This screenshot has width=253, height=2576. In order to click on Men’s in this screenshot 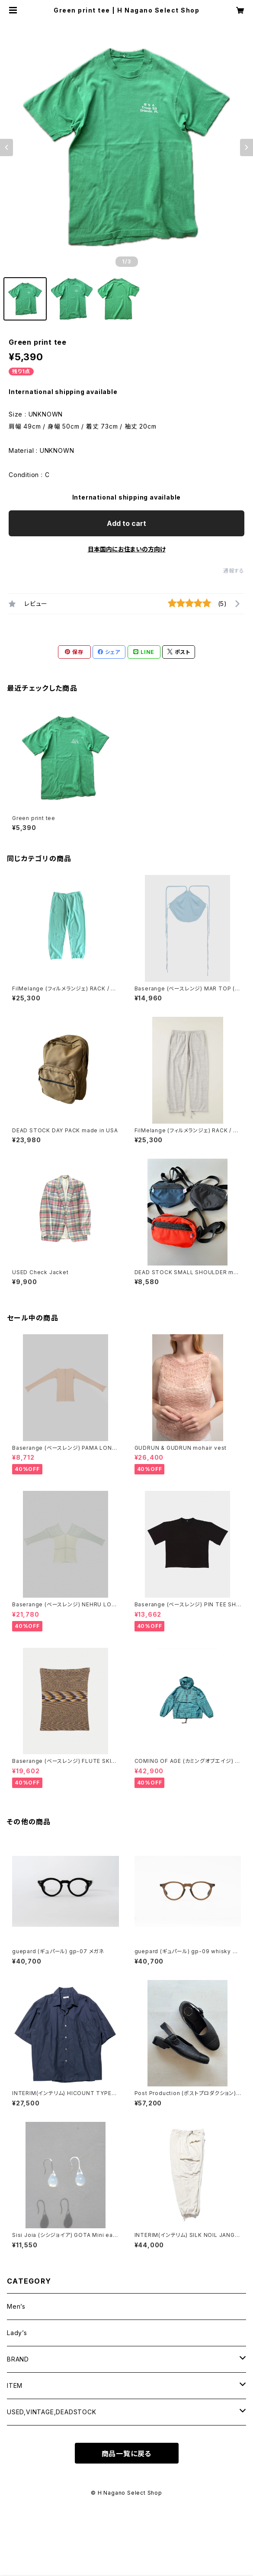, I will do `click(16, 2306)`.